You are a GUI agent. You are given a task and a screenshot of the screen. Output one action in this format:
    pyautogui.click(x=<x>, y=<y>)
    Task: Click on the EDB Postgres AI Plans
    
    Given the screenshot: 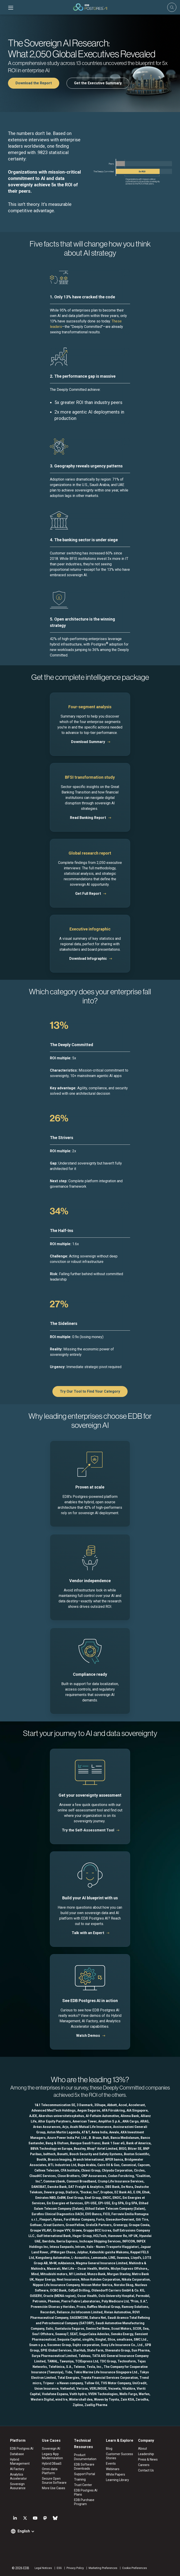 What is the action you would take?
    pyautogui.click(x=85, y=2492)
    